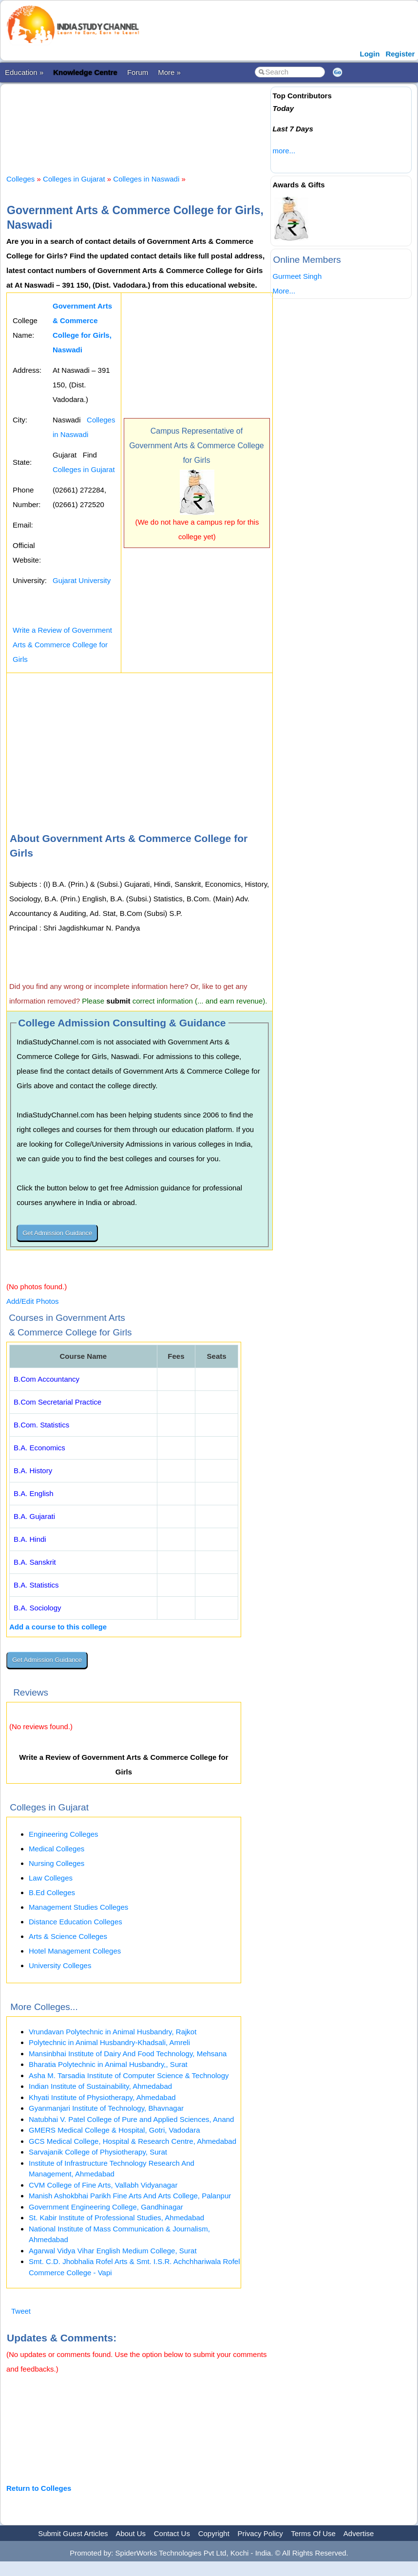 The width and height of the screenshot is (418, 2576). Describe the element at coordinates (24, 72) in the screenshot. I see `Education »` at that location.